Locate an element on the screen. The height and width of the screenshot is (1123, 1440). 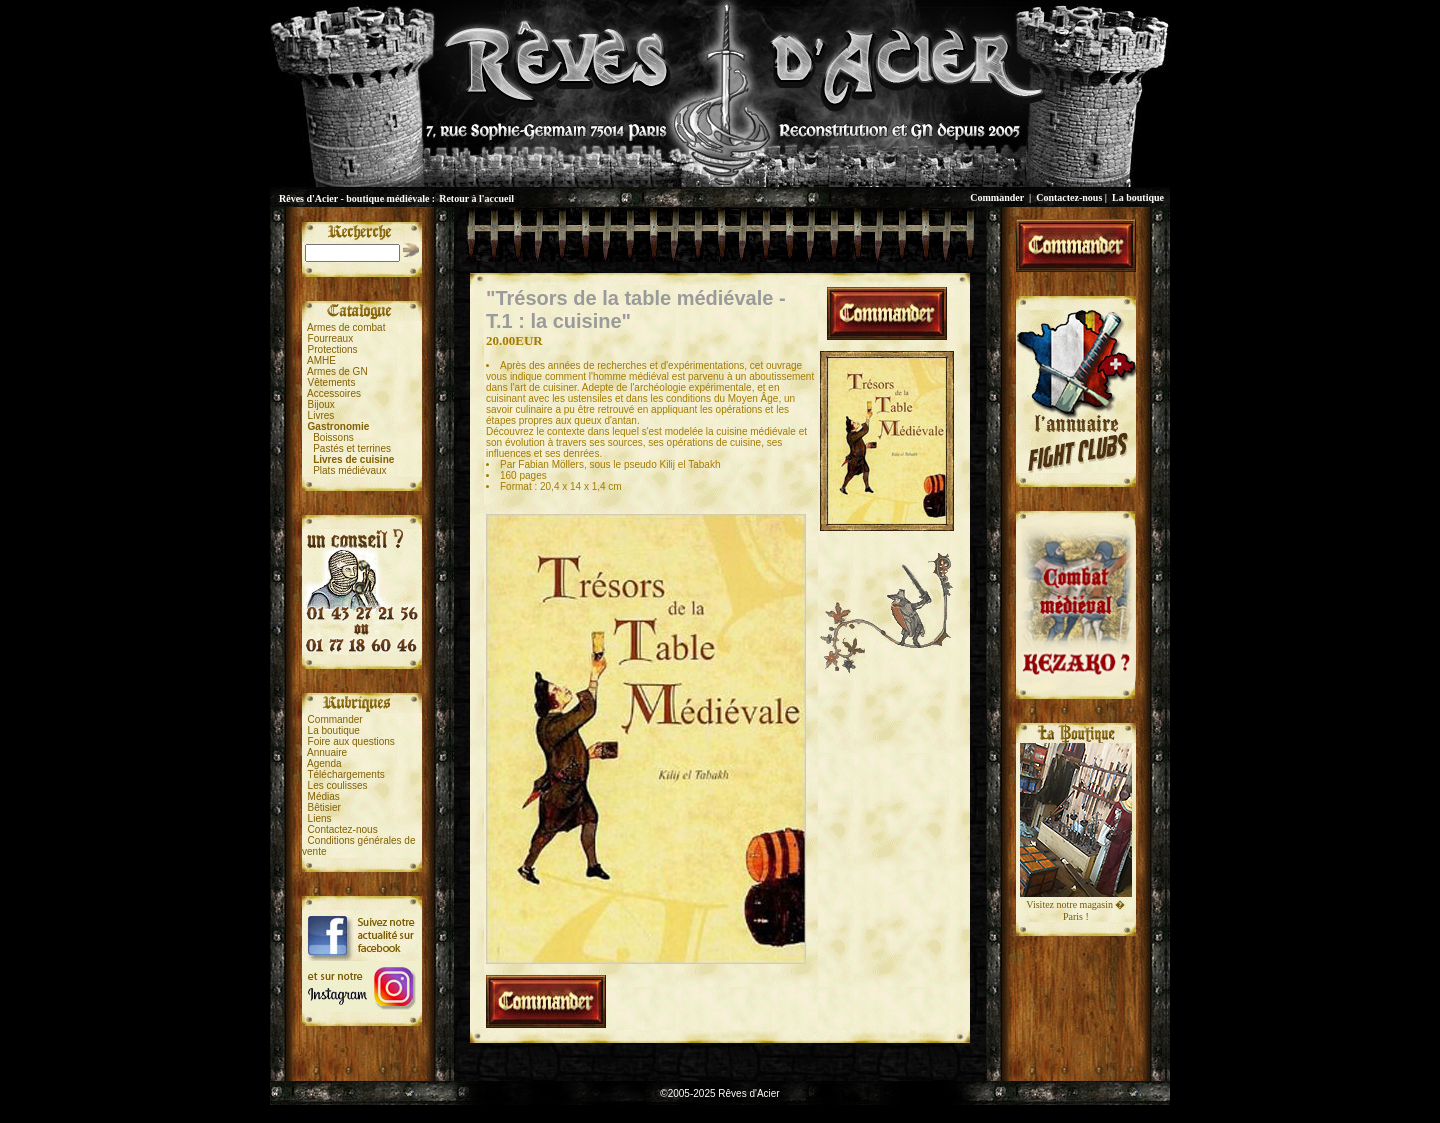
Médias is located at coordinates (324, 796).